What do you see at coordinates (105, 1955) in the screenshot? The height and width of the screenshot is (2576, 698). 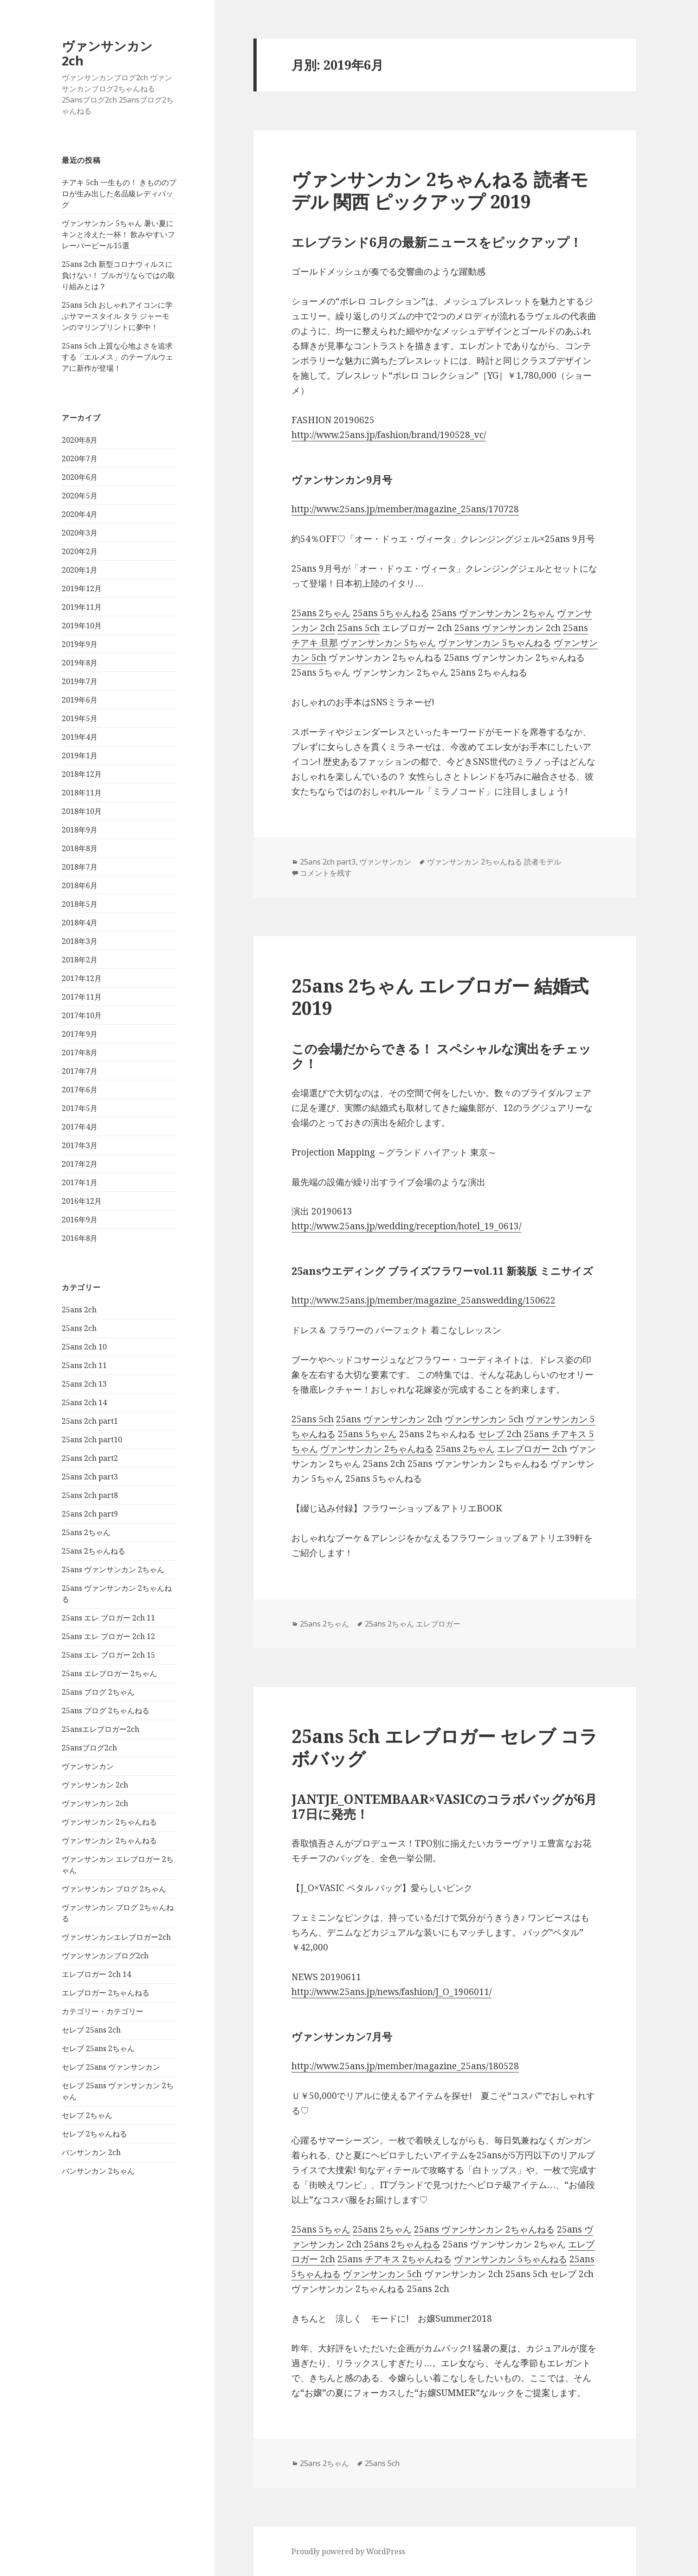 I see `ヴァンサンカンブログ2ch` at bounding box center [105, 1955].